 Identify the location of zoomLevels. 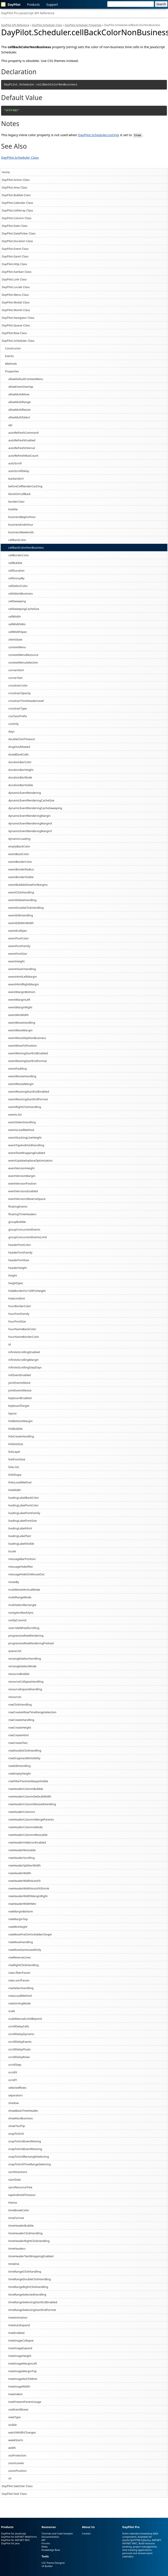
(16, 2463).